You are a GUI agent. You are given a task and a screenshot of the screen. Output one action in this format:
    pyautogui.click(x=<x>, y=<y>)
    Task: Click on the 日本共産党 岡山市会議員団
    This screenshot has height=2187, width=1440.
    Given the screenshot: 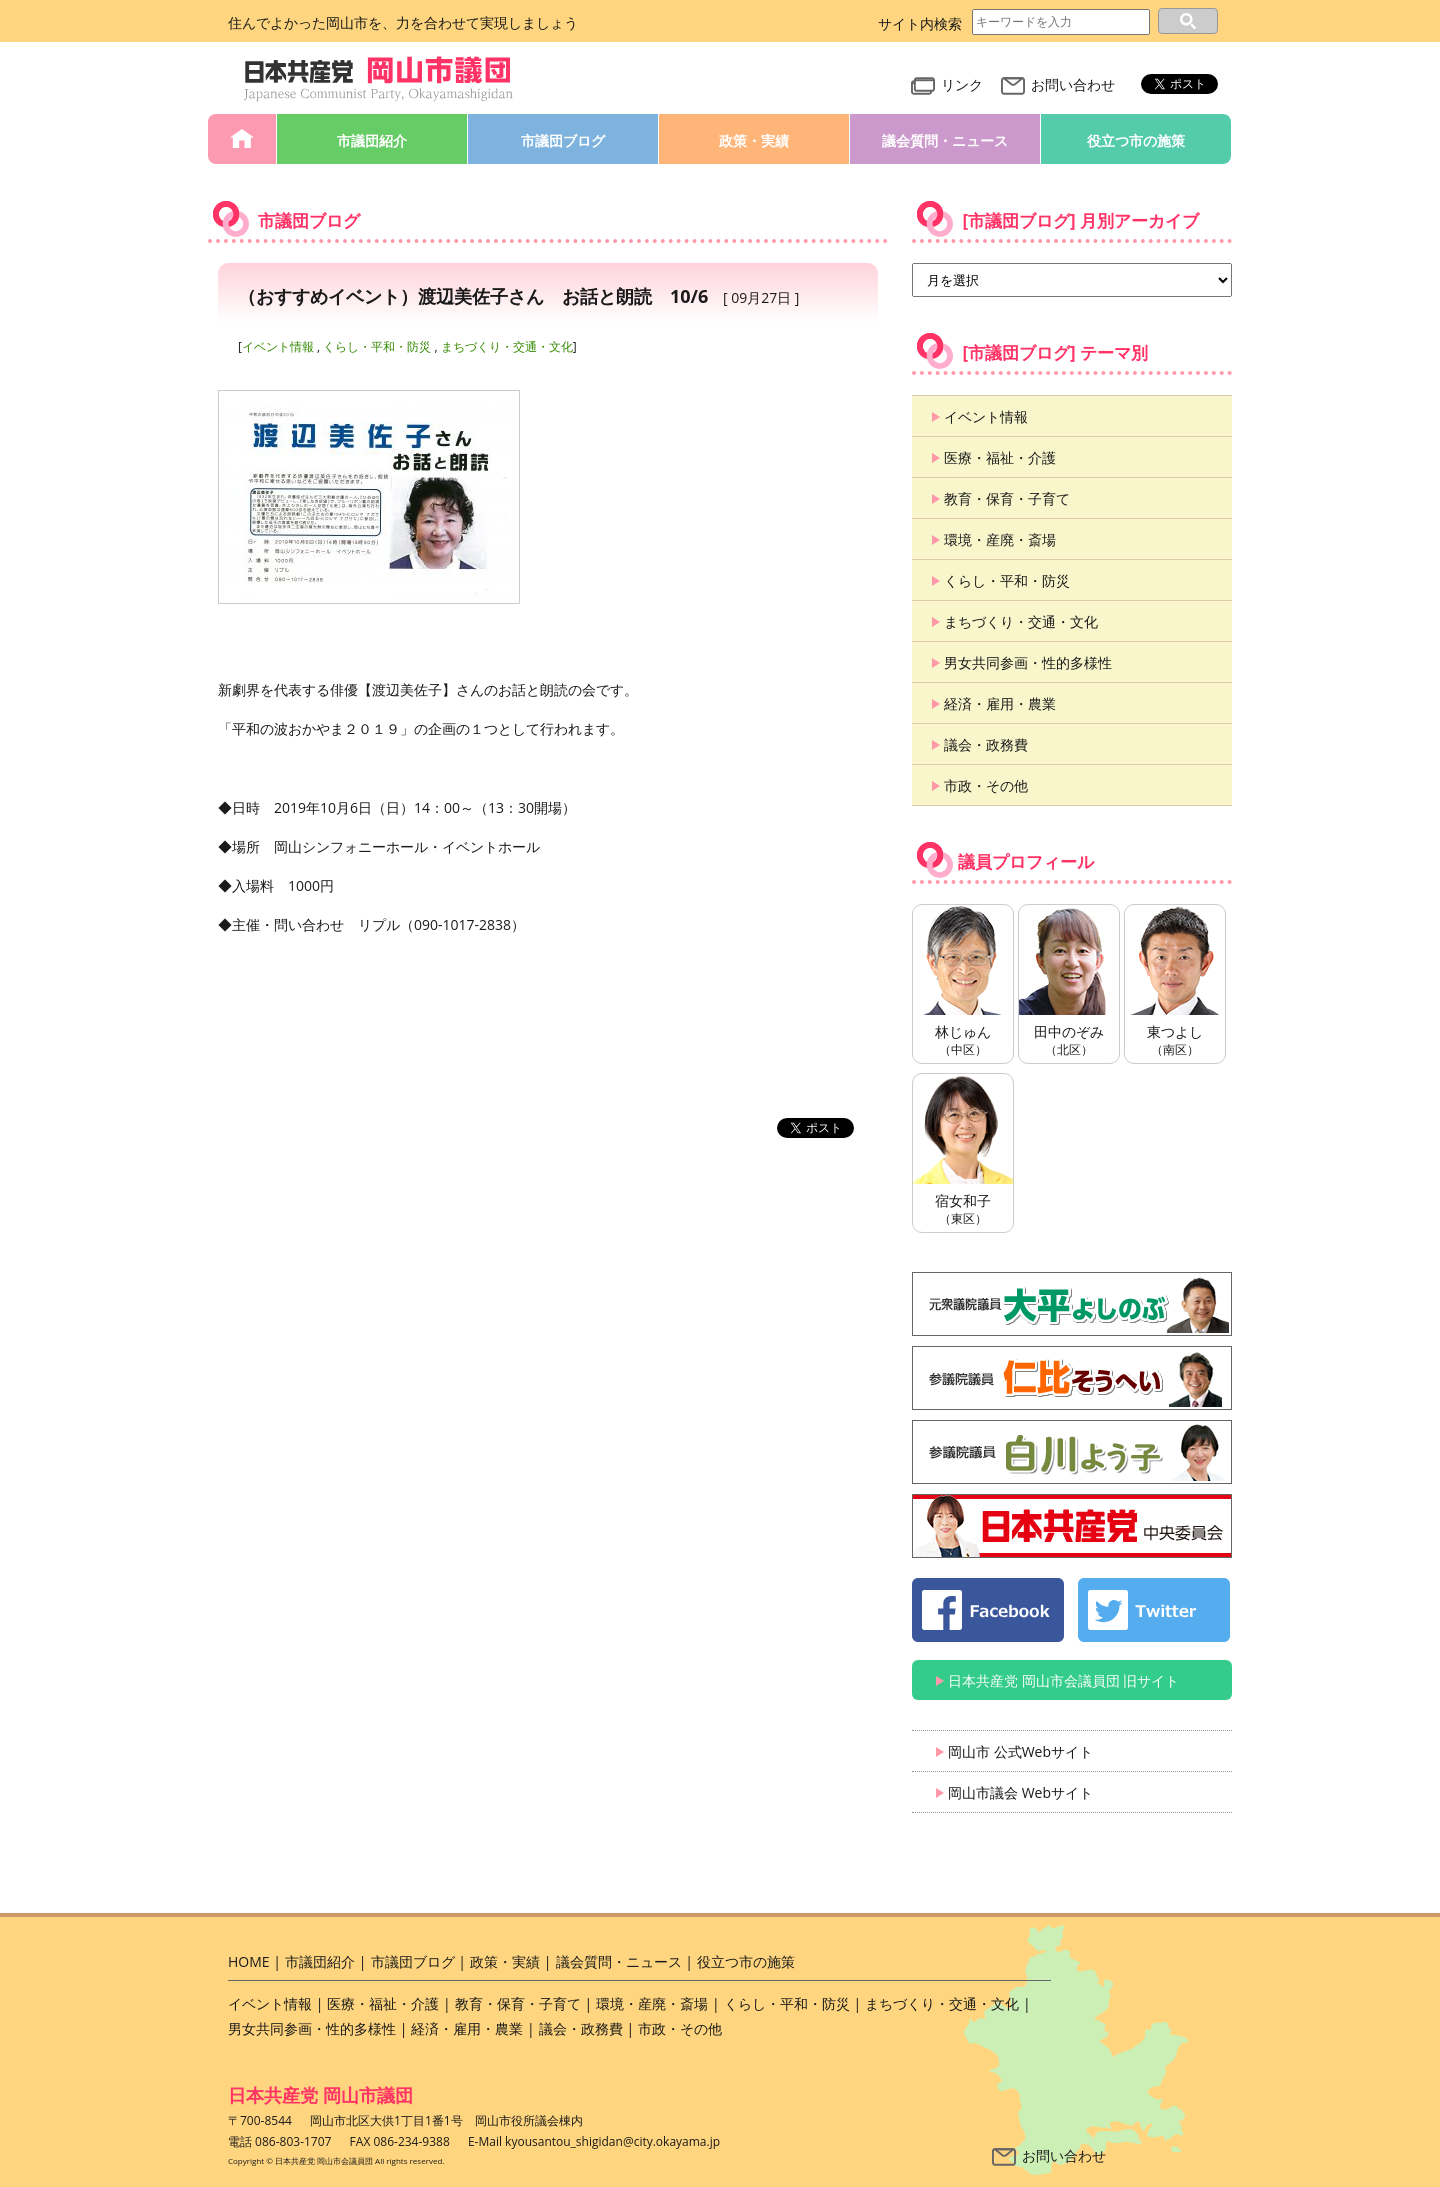 What is the action you would take?
    pyautogui.click(x=379, y=79)
    